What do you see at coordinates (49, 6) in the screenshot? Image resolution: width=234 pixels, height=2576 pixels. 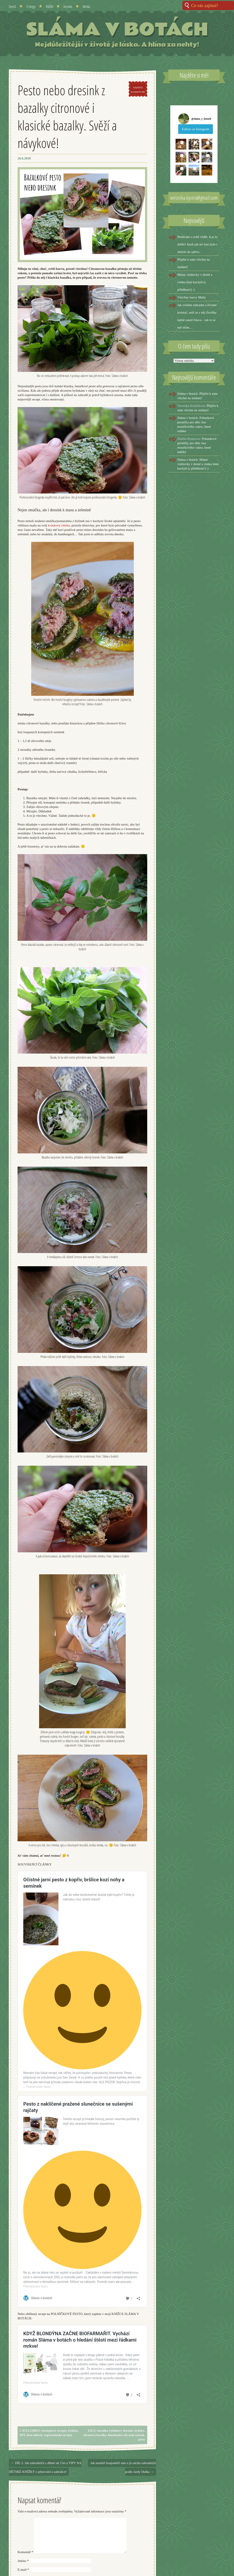 I see `KNÍŽKY` at bounding box center [49, 6].